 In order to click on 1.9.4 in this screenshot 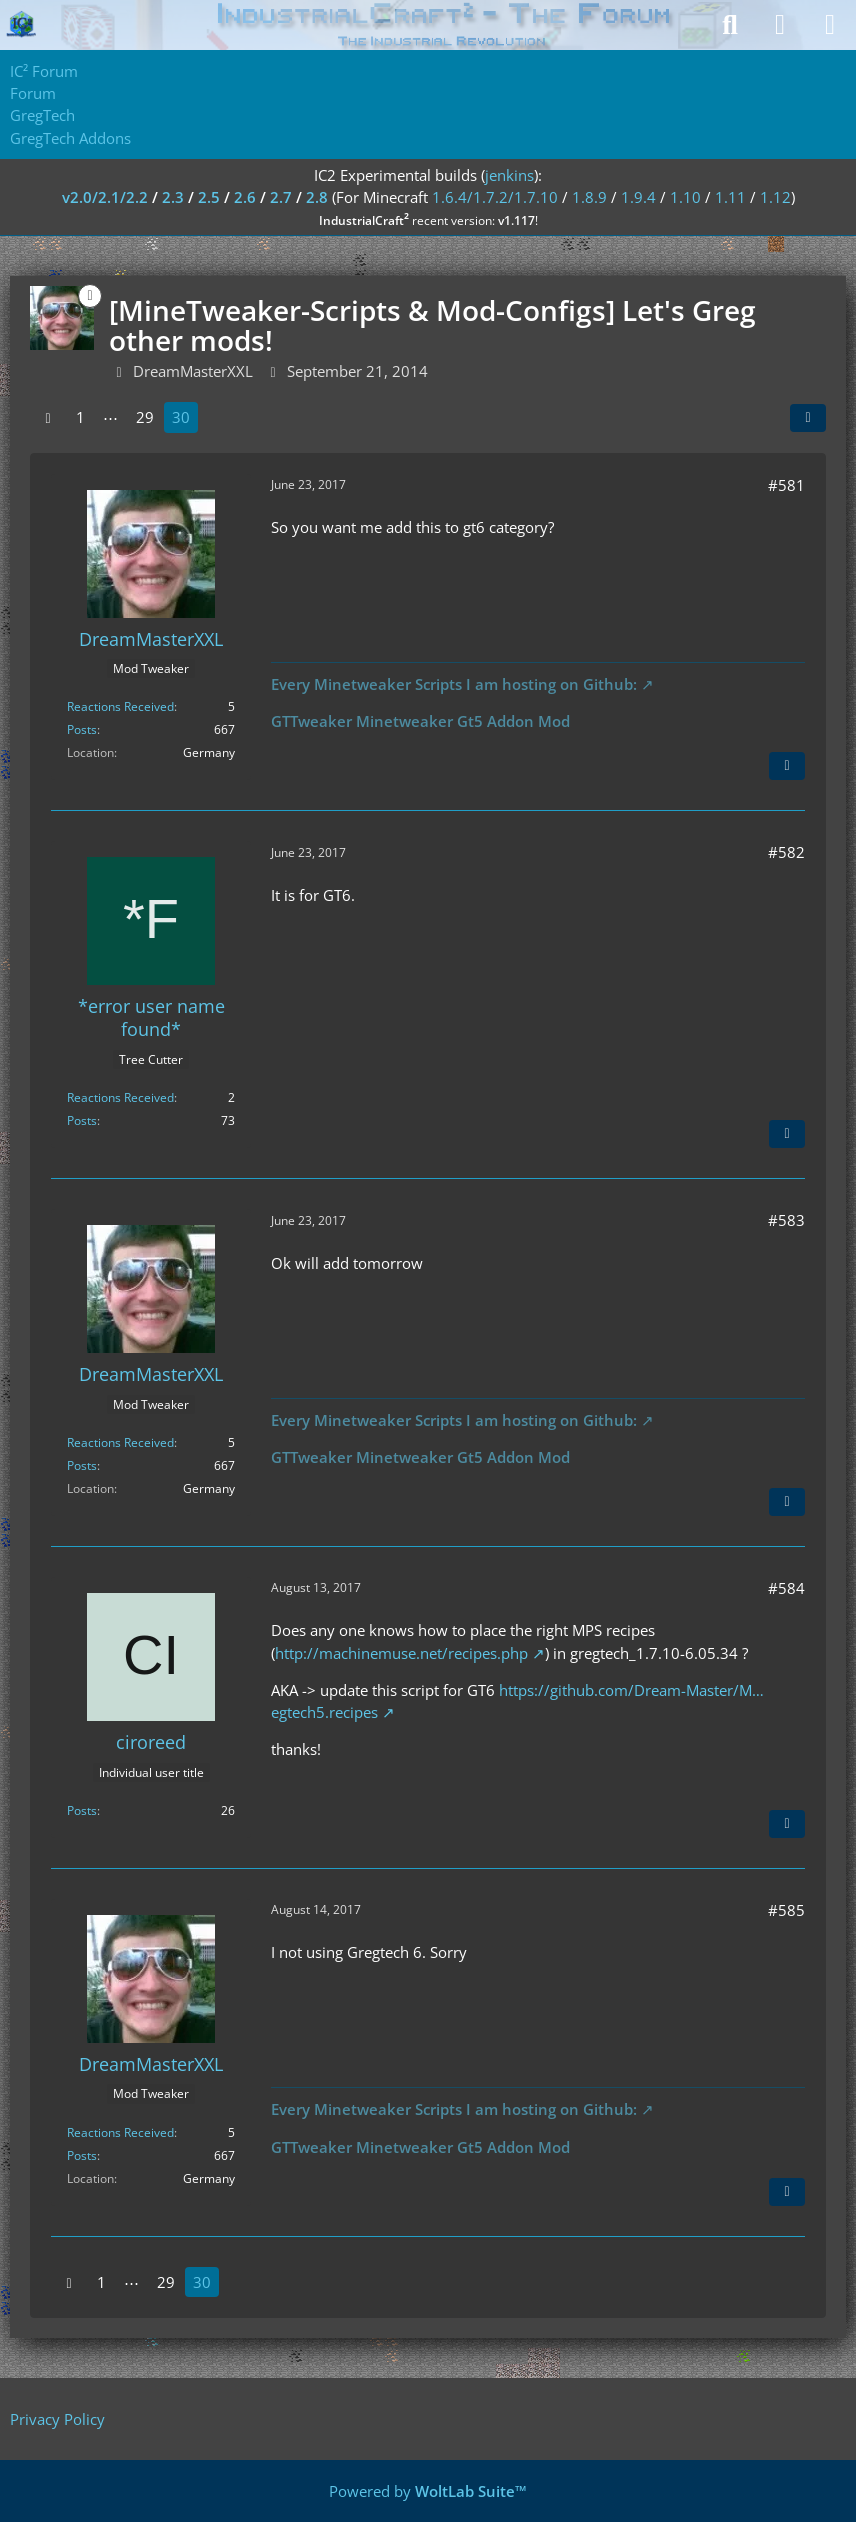, I will do `click(638, 197)`.